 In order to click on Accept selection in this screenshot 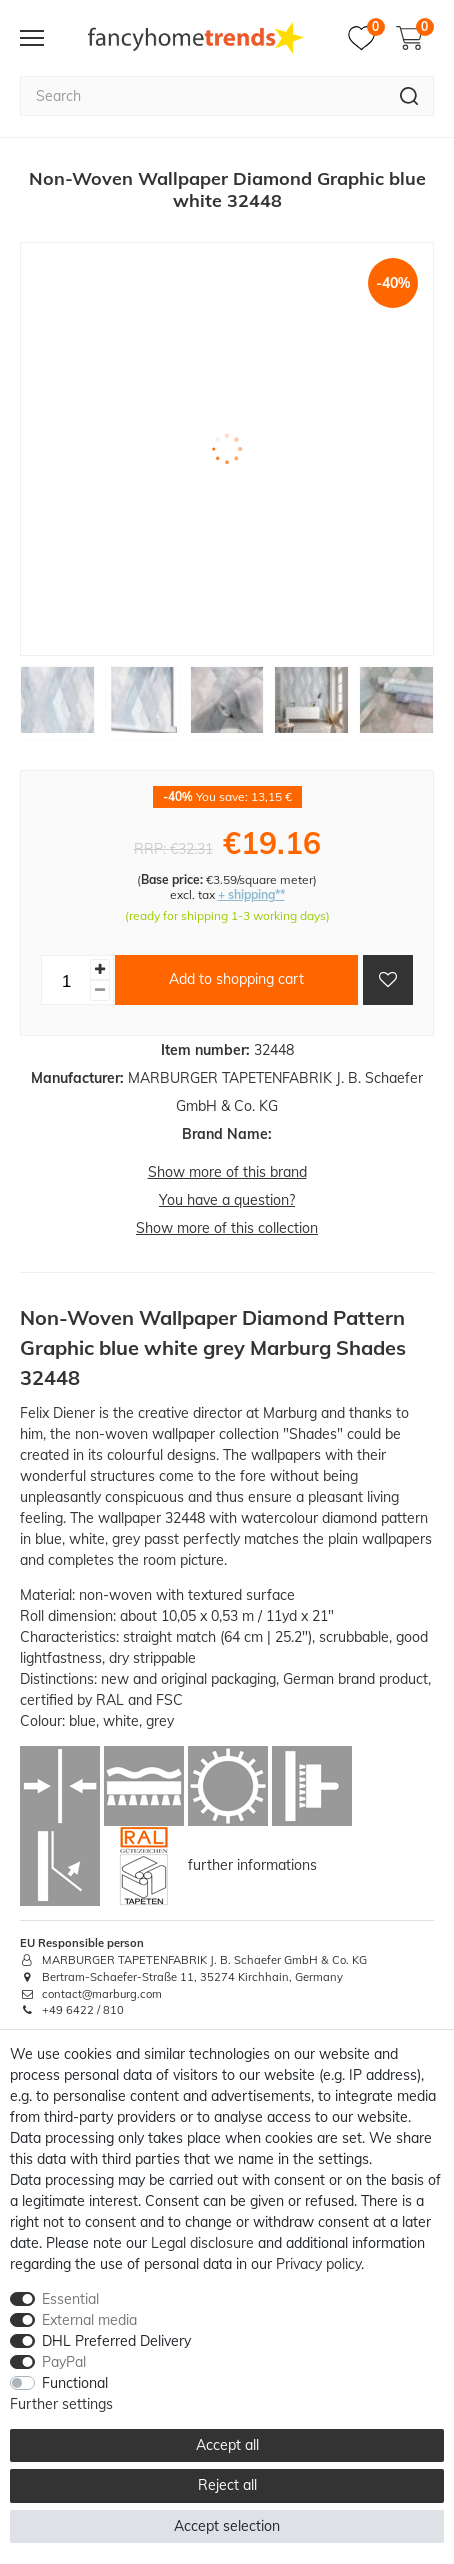, I will do `click(227, 2526)`.